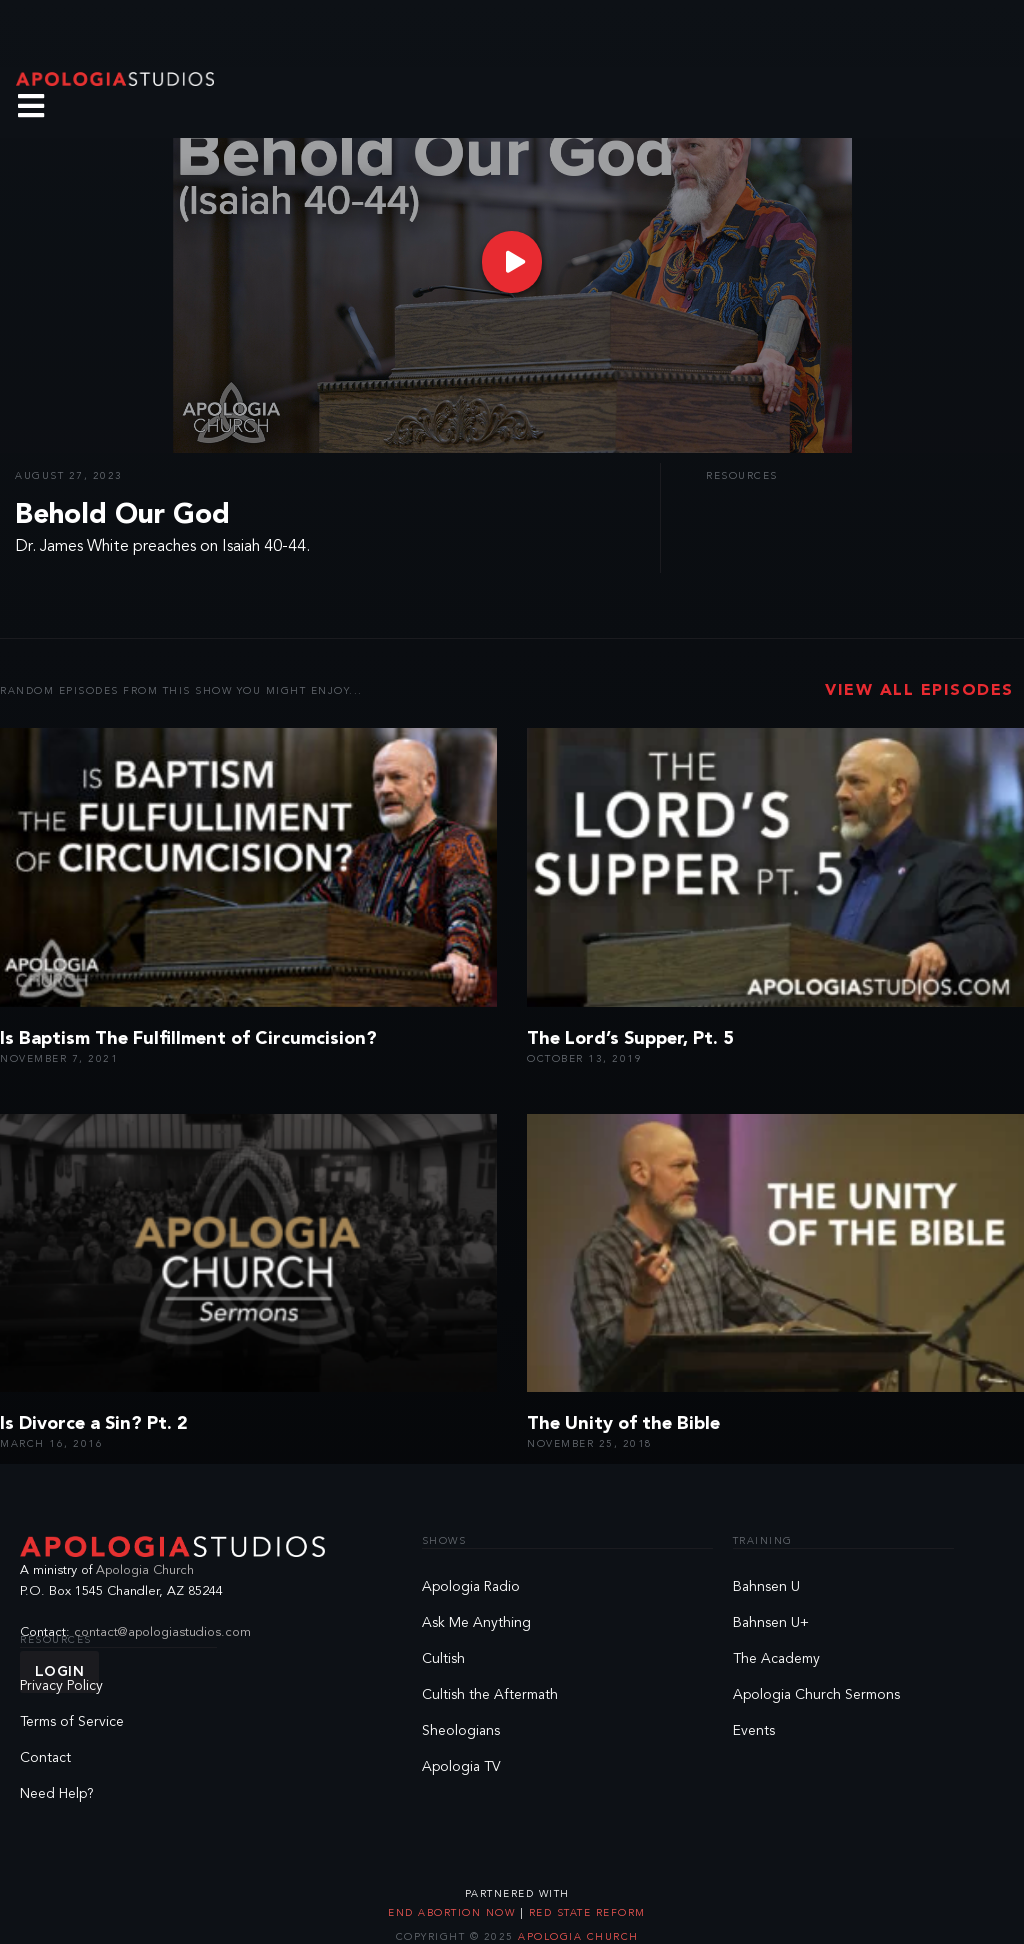 Image resolution: width=1024 pixels, height=1944 pixels. I want to click on Apologia Church, so click(145, 1570).